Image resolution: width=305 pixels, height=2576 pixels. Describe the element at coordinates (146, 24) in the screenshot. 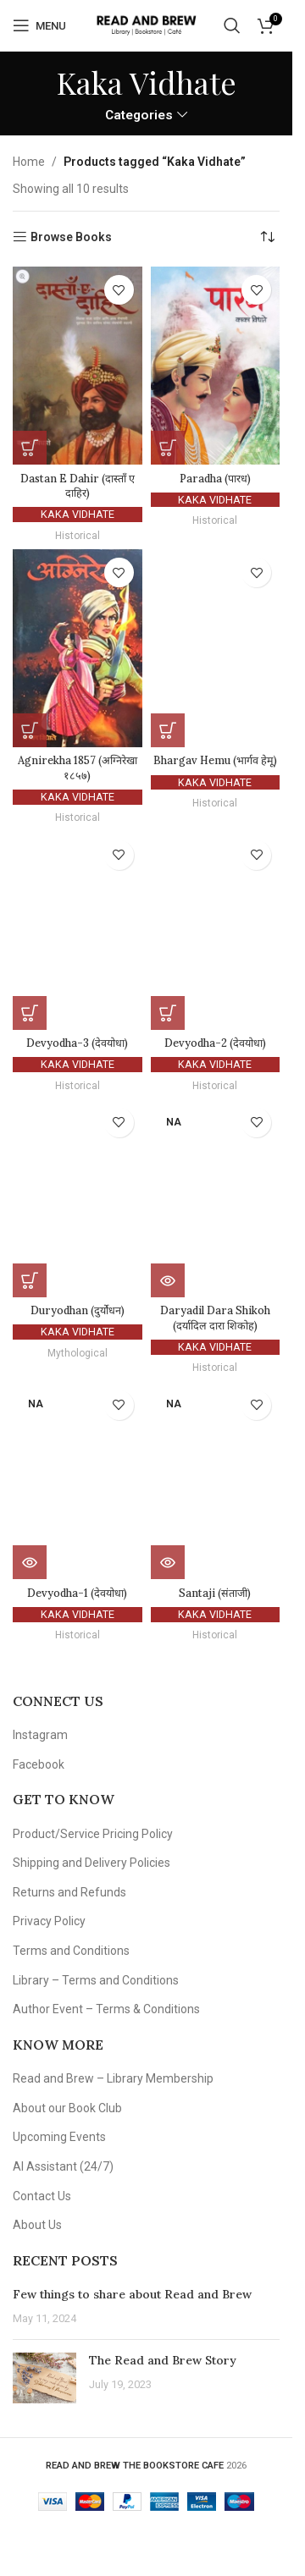

I see `[Site logo]` at that location.